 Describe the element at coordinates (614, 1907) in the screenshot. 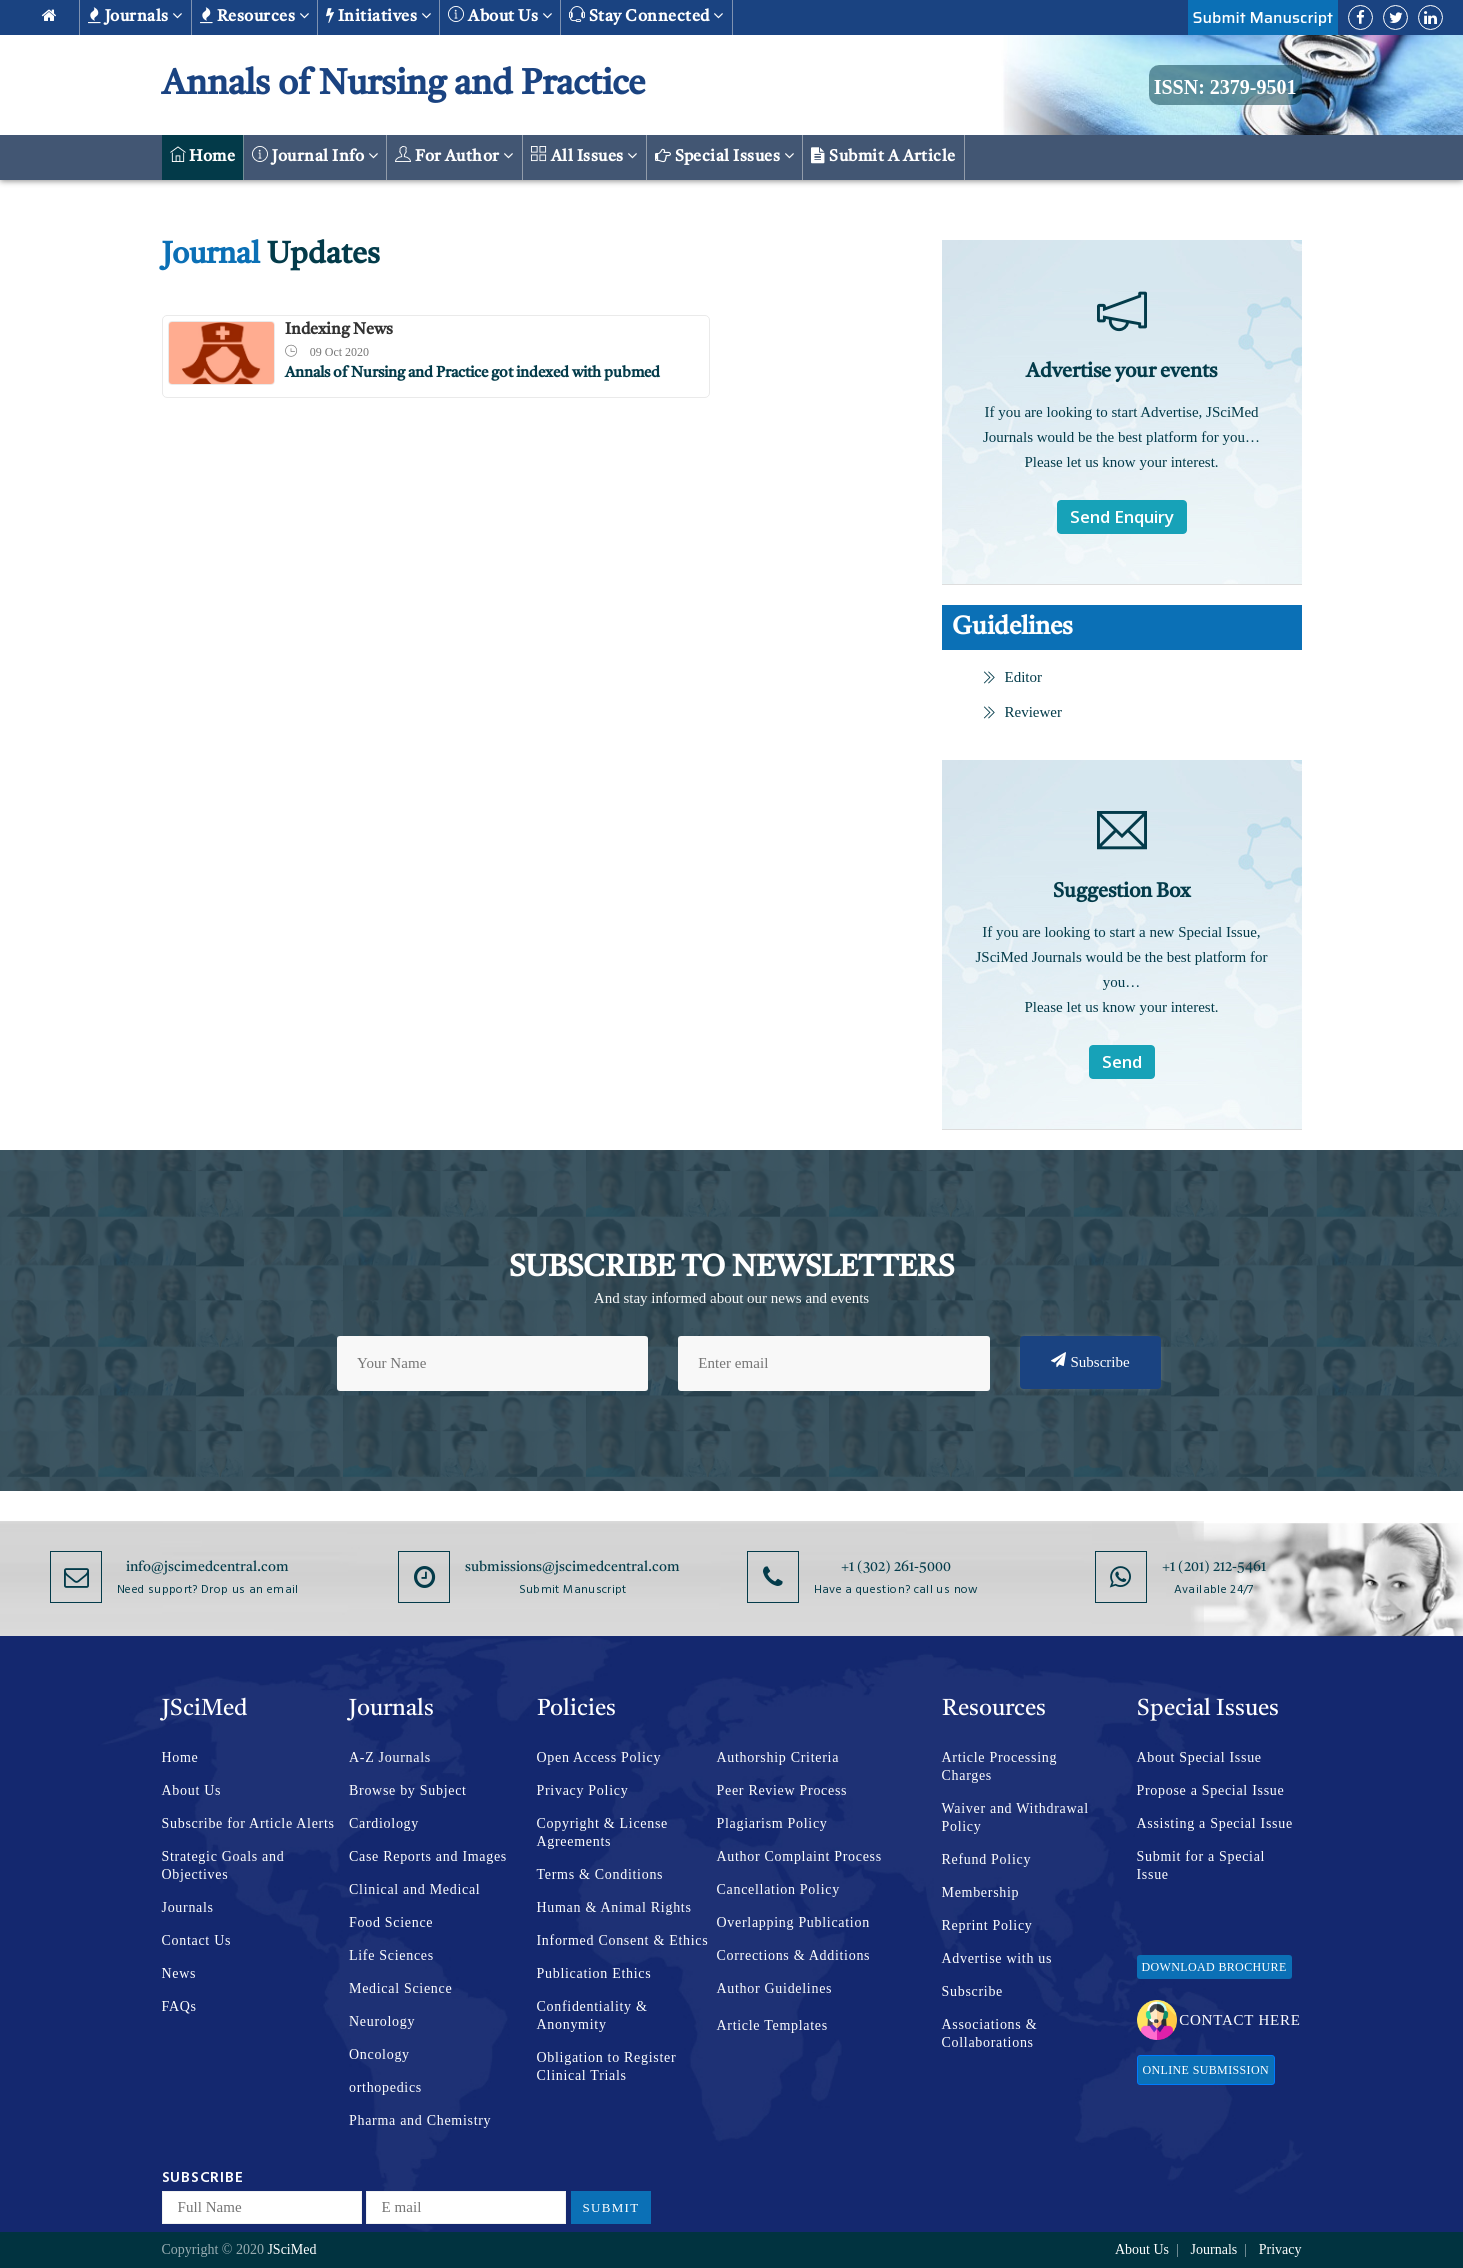

I see `Human & Animal Rights` at that location.